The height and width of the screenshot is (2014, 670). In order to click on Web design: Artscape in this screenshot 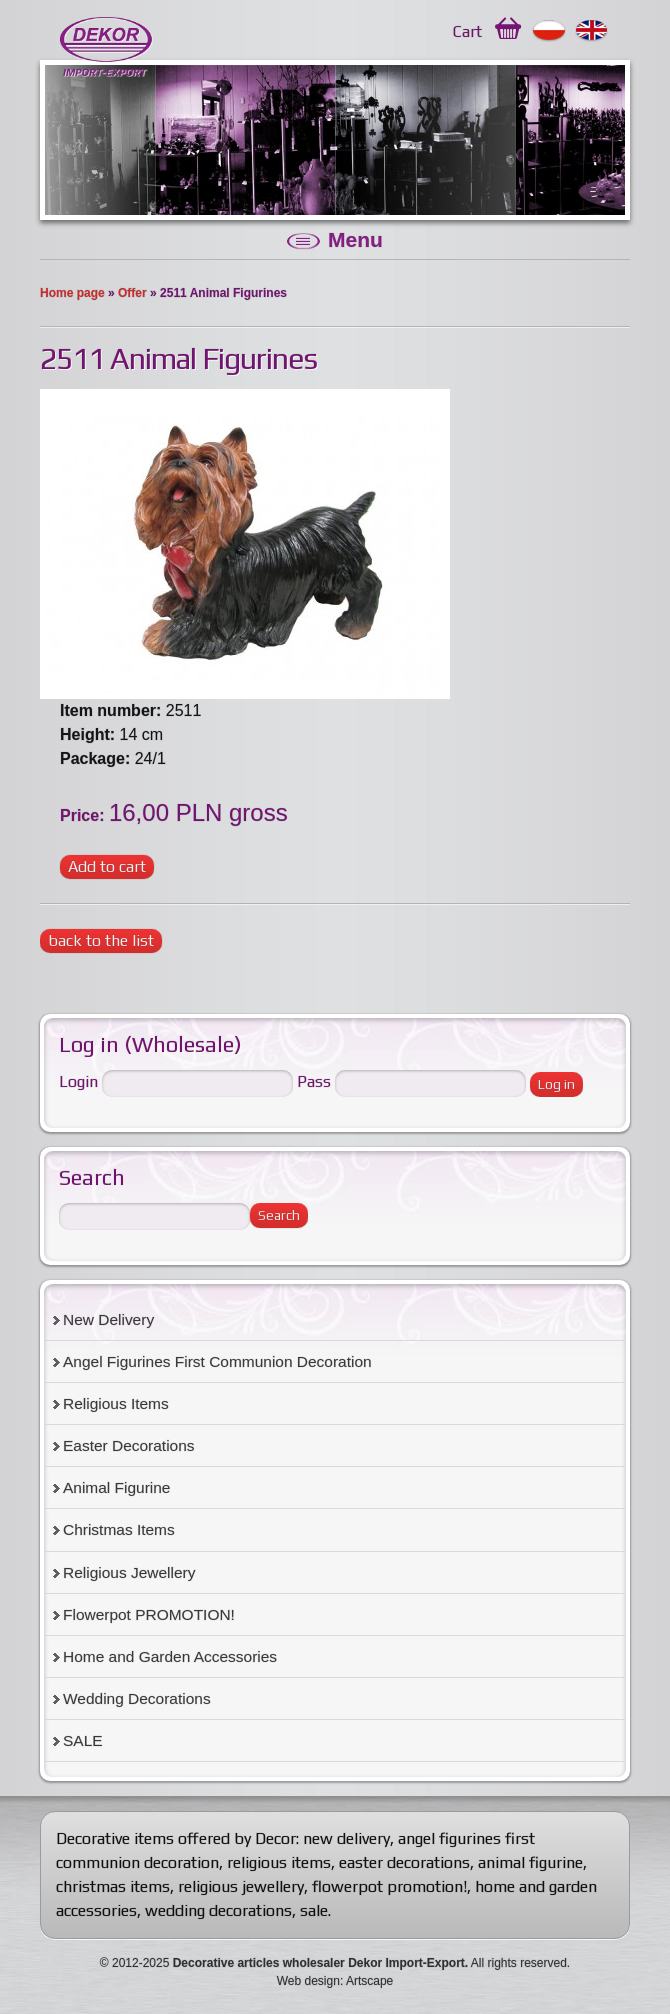, I will do `click(335, 1981)`.